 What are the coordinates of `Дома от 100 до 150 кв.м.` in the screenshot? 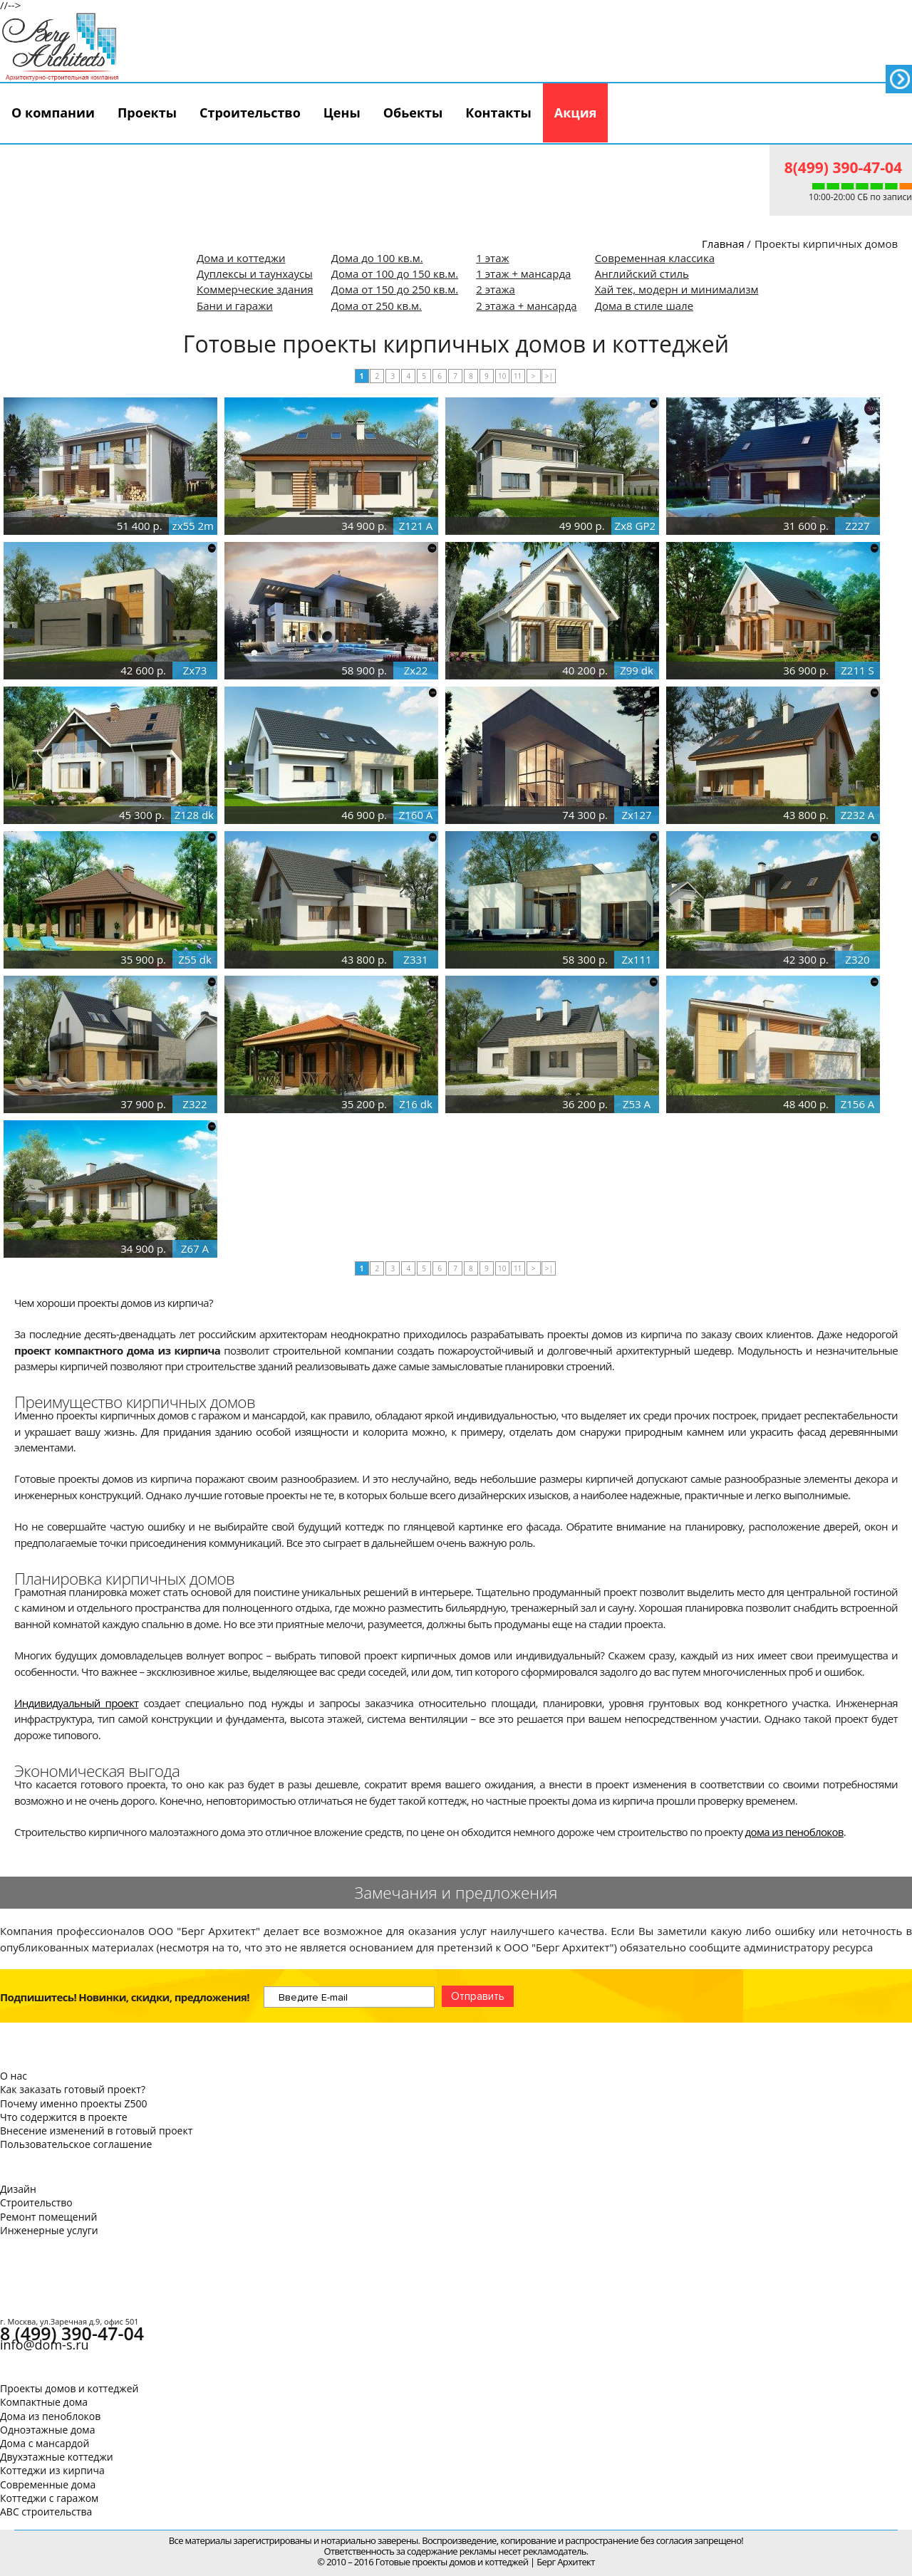 It's located at (395, 273).